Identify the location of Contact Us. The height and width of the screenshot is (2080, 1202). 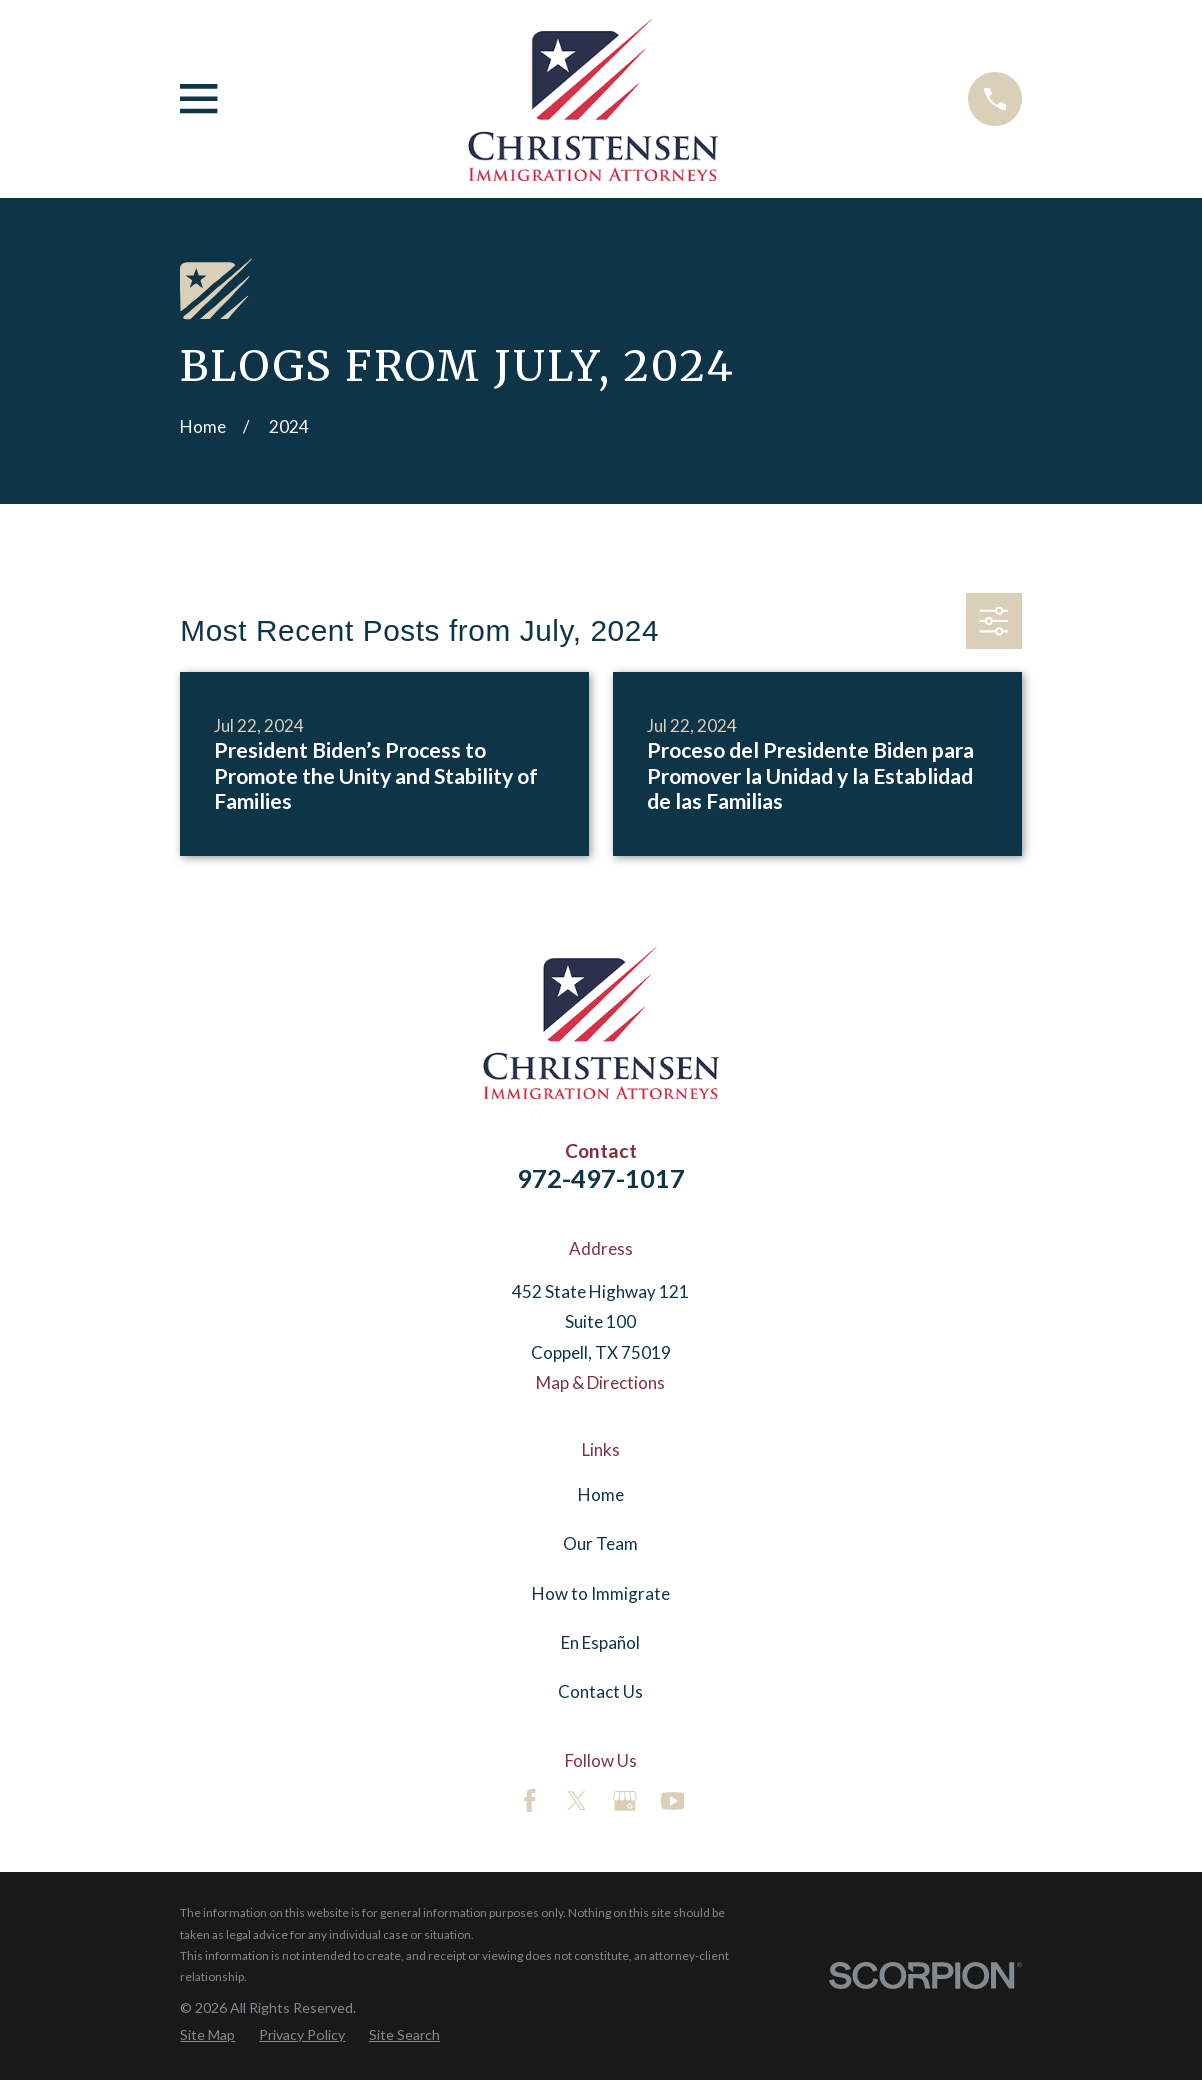
(600, 1691).